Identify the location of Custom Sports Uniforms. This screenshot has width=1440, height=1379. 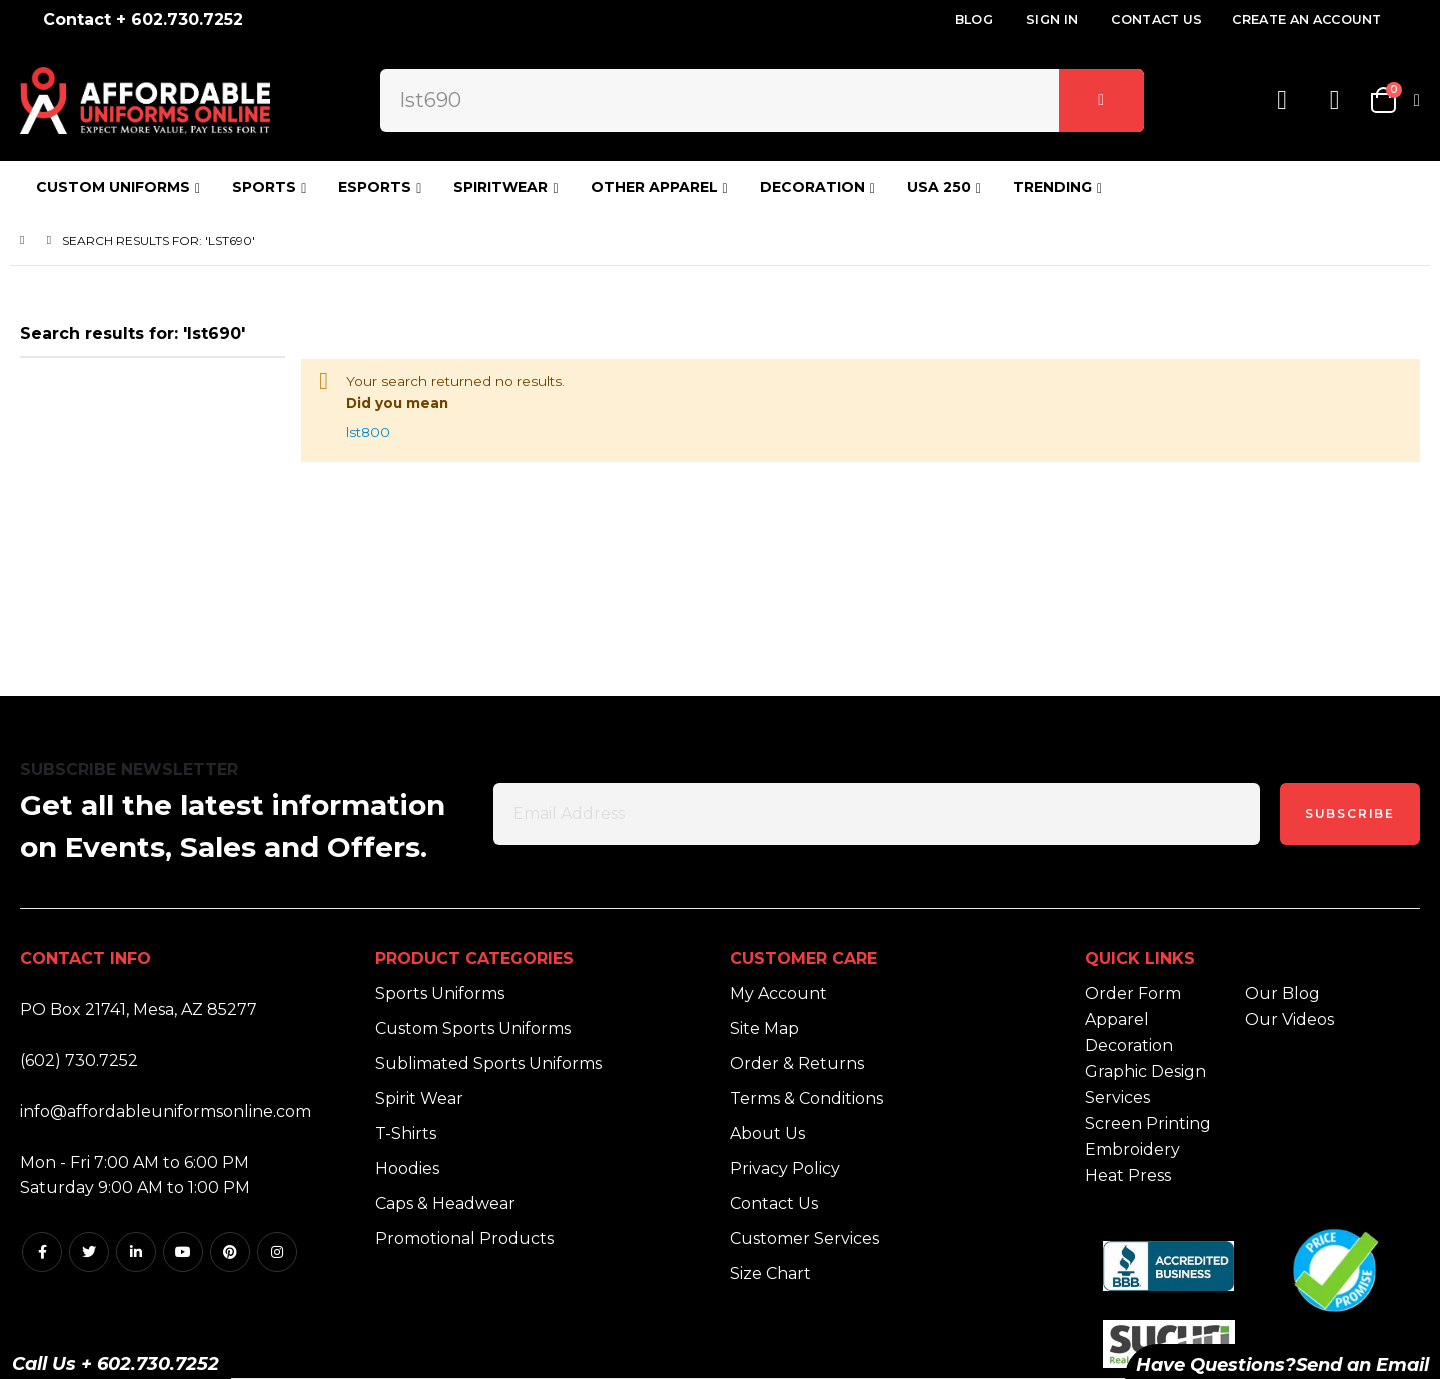
(473, 1028).